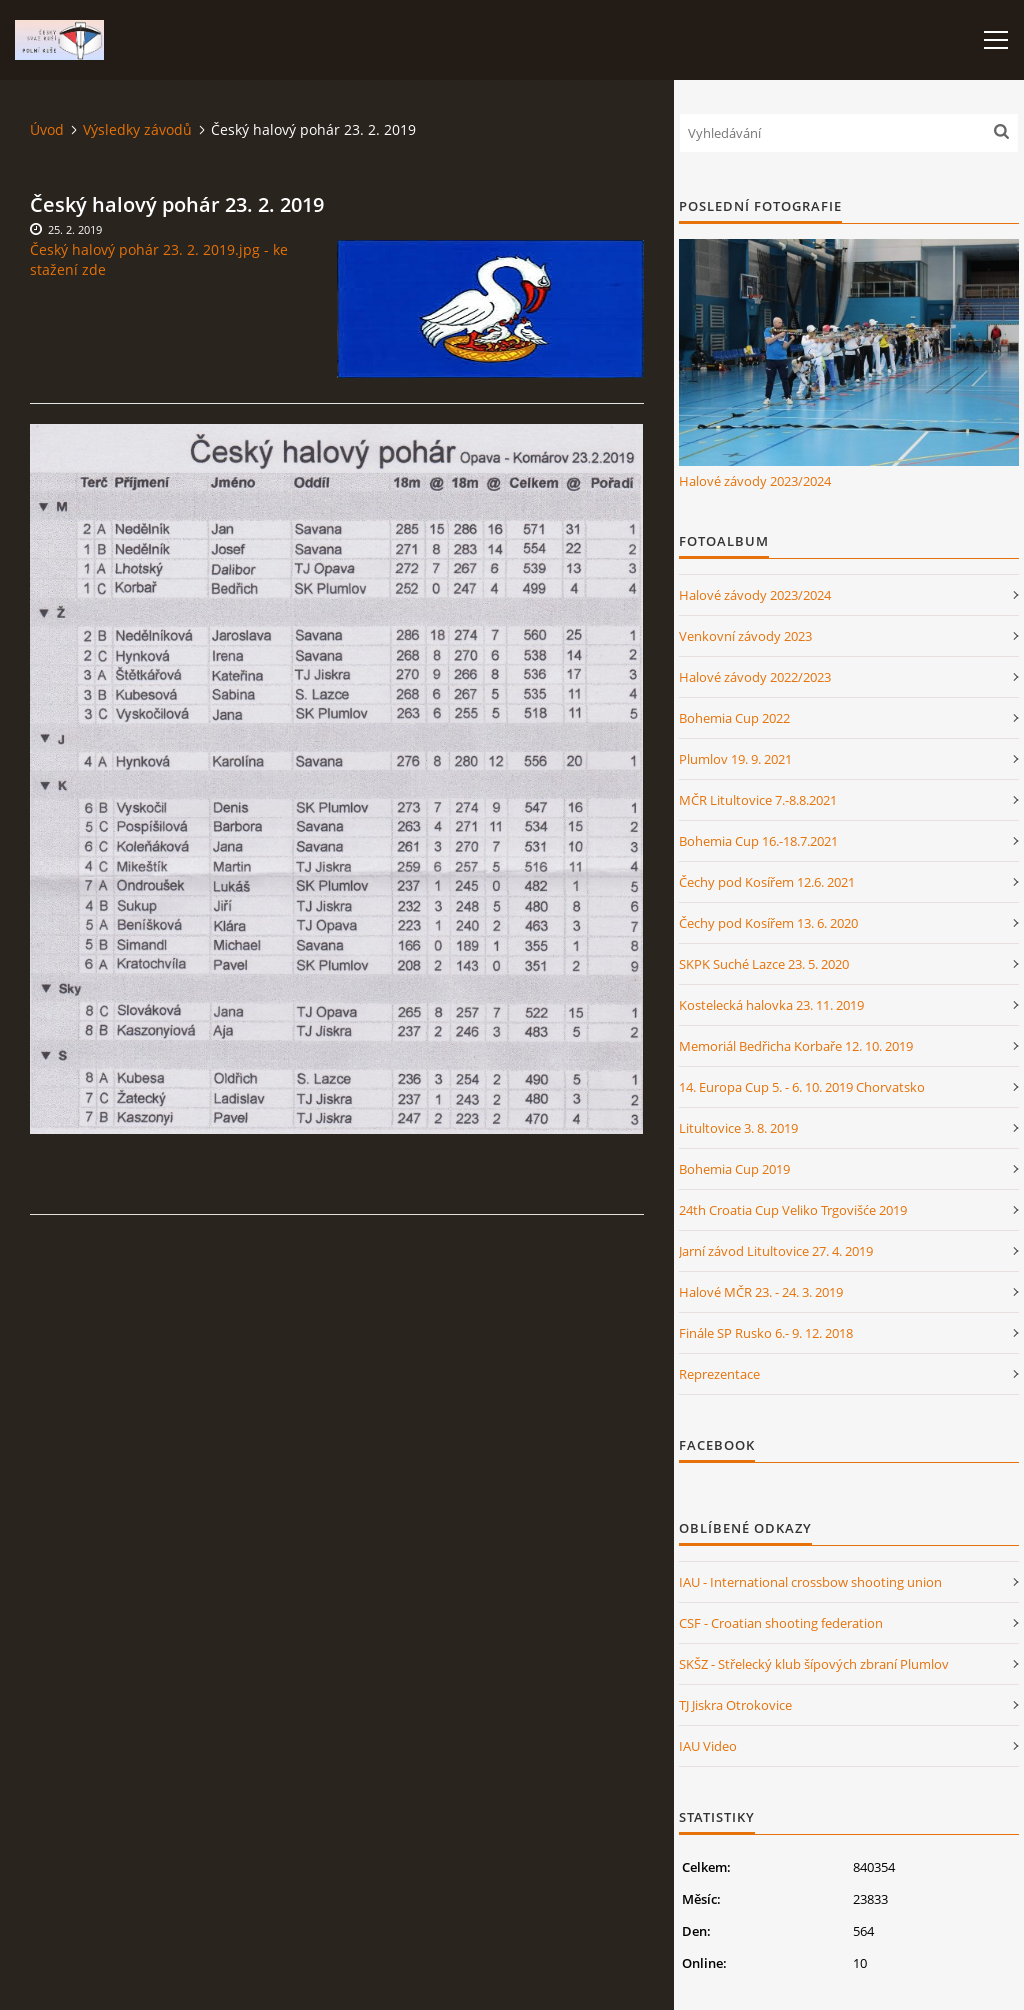 This screenshot has height=2010, width=1024. What do you see at coordinates (767, 882) in the screenshot?
I see `Čechy pod Kosířem 12.6. 2021` at bounding box center [767, 882].